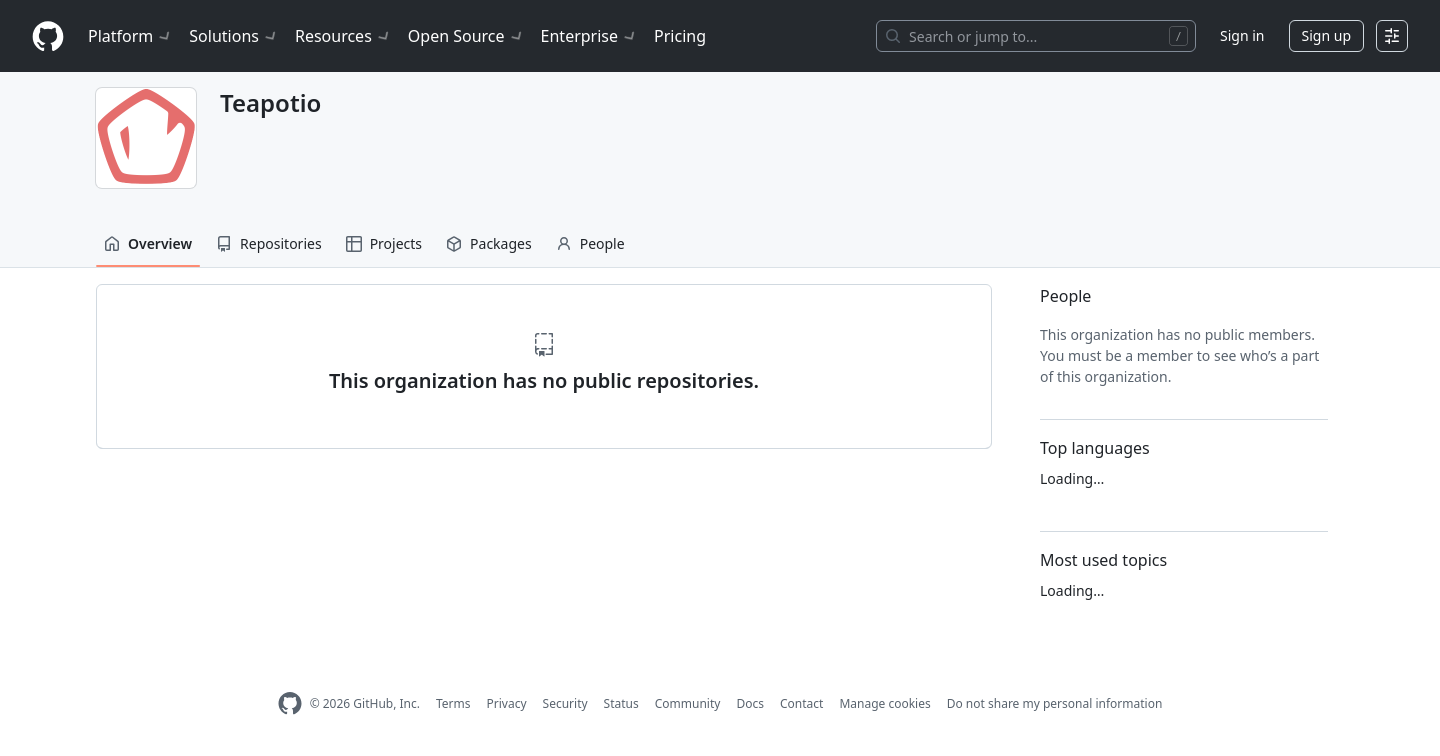 Image resolution: width=1440 pixels, height=756 pixels. Describe the element at coordinates (1242, 35) in the screenshot. I see `Sign in` at that location.